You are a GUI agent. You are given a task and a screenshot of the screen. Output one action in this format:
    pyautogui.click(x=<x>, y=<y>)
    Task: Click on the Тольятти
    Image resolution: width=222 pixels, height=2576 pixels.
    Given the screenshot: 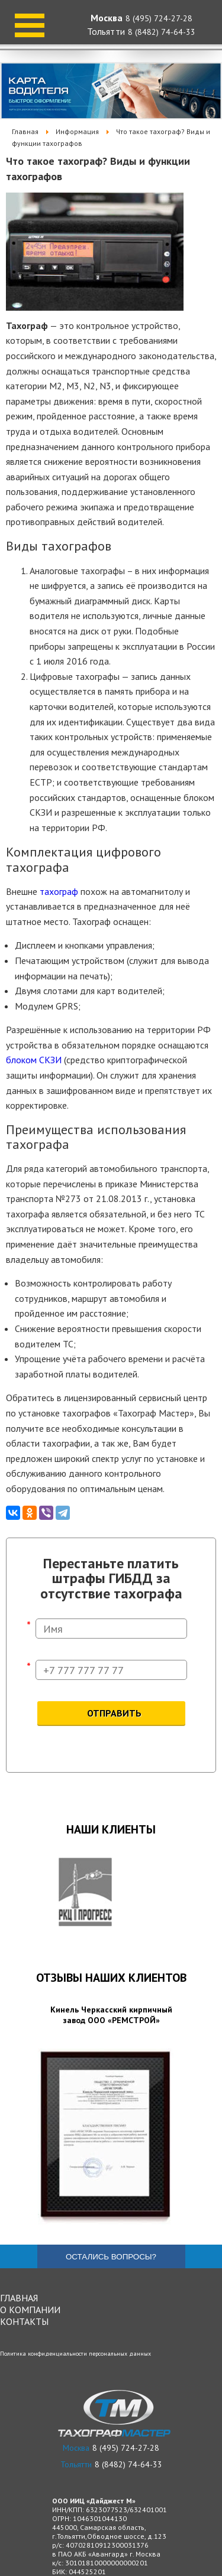 What is the action you would take?
    pyautogui.click(x=106, y=31)
    